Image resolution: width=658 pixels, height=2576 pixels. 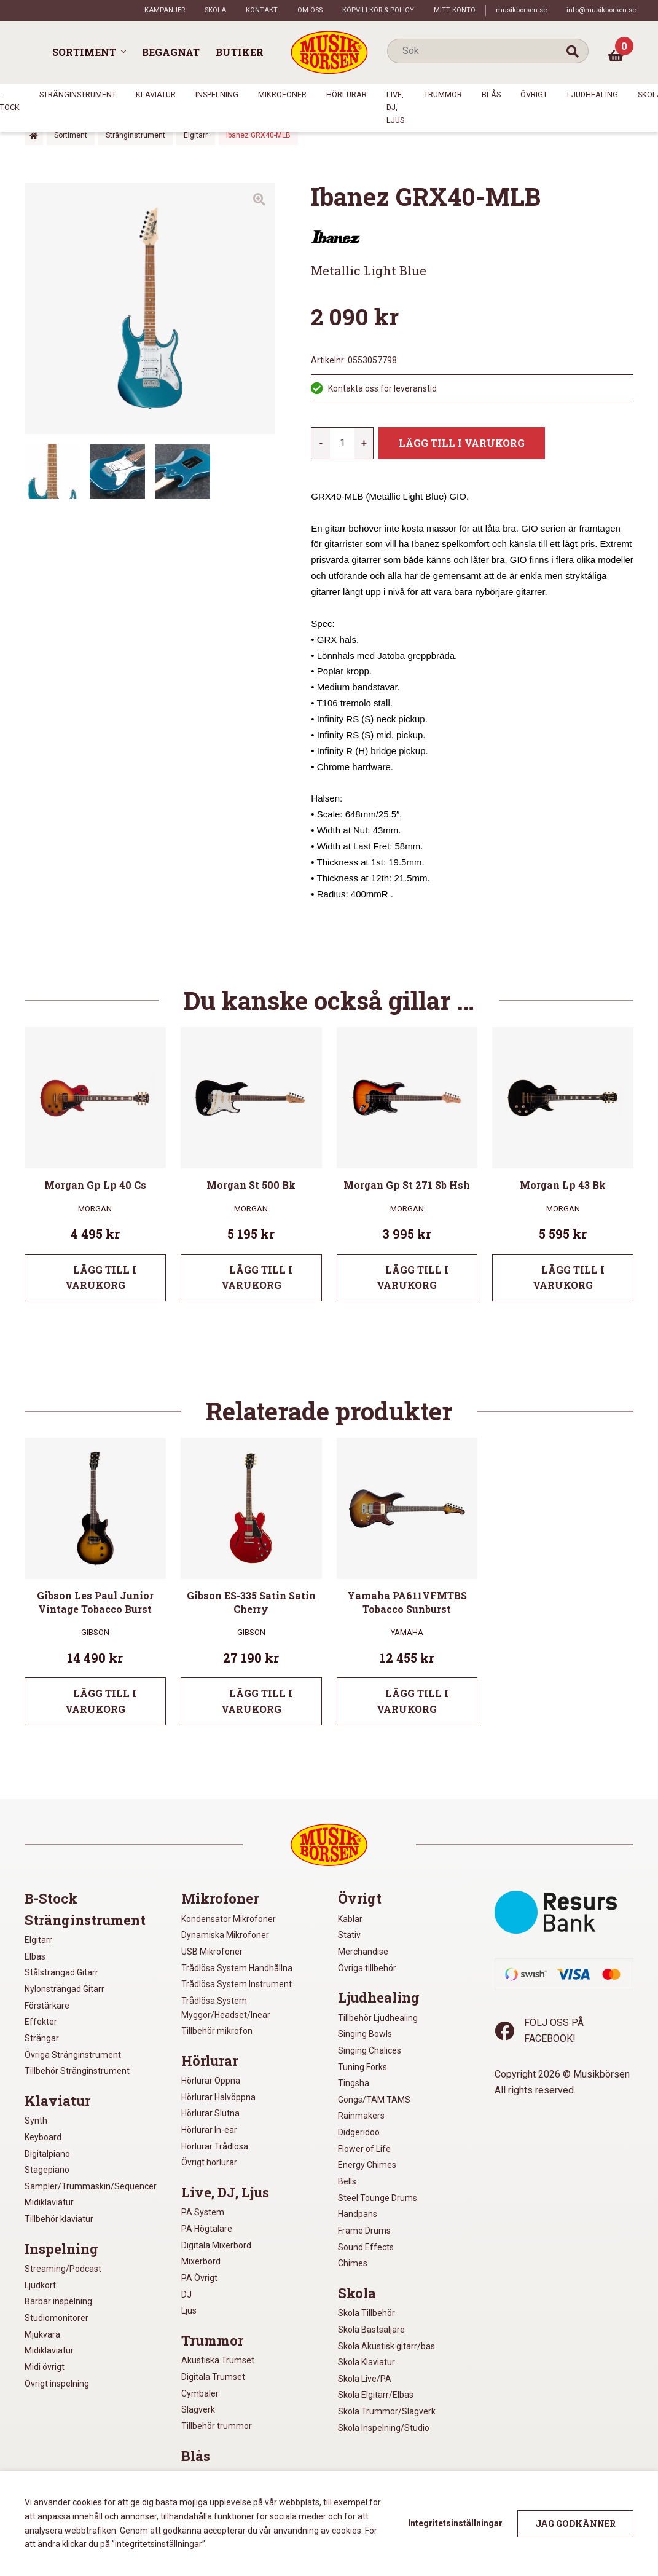 What do you see at coordinates (218, 2097) in the screenshot?
I see `Hörlurar Halvöppna` at bounding box center [218, 2097].